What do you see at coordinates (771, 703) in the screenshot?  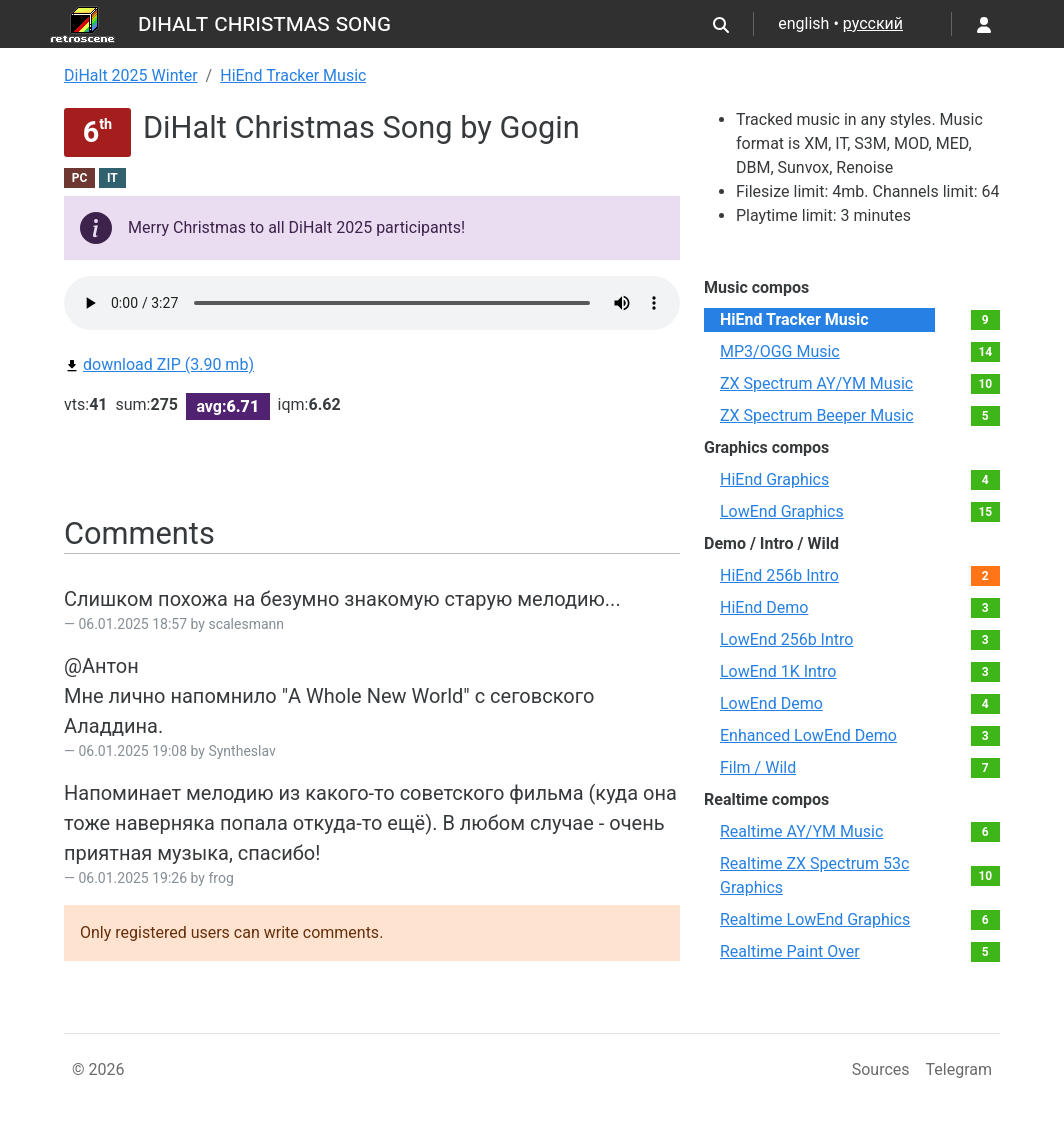 I see `LowEnd Demo` at bounding box center [771, 703].